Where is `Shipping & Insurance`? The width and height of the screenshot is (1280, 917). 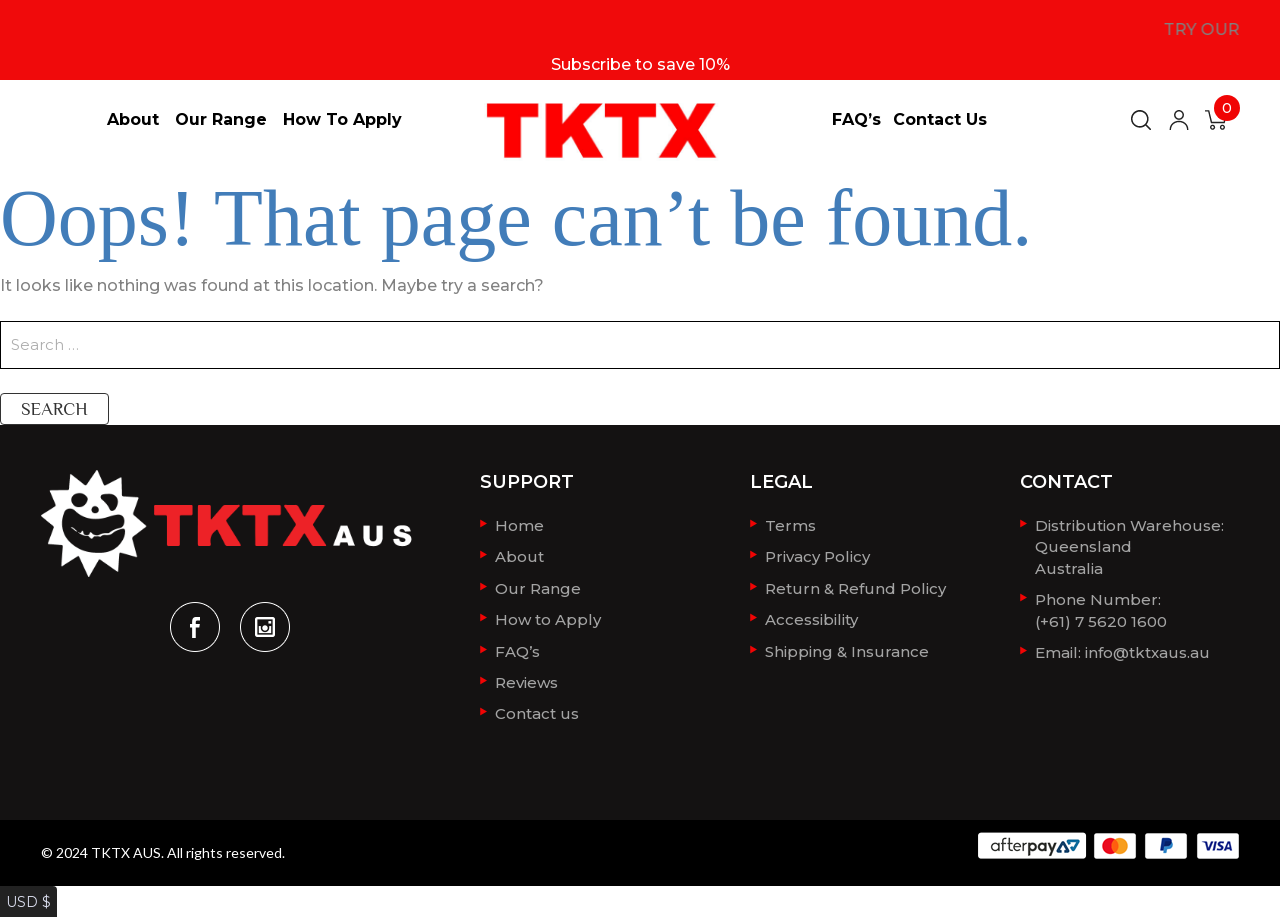 Shipping & Insurance is located at coordinates (847, 644).